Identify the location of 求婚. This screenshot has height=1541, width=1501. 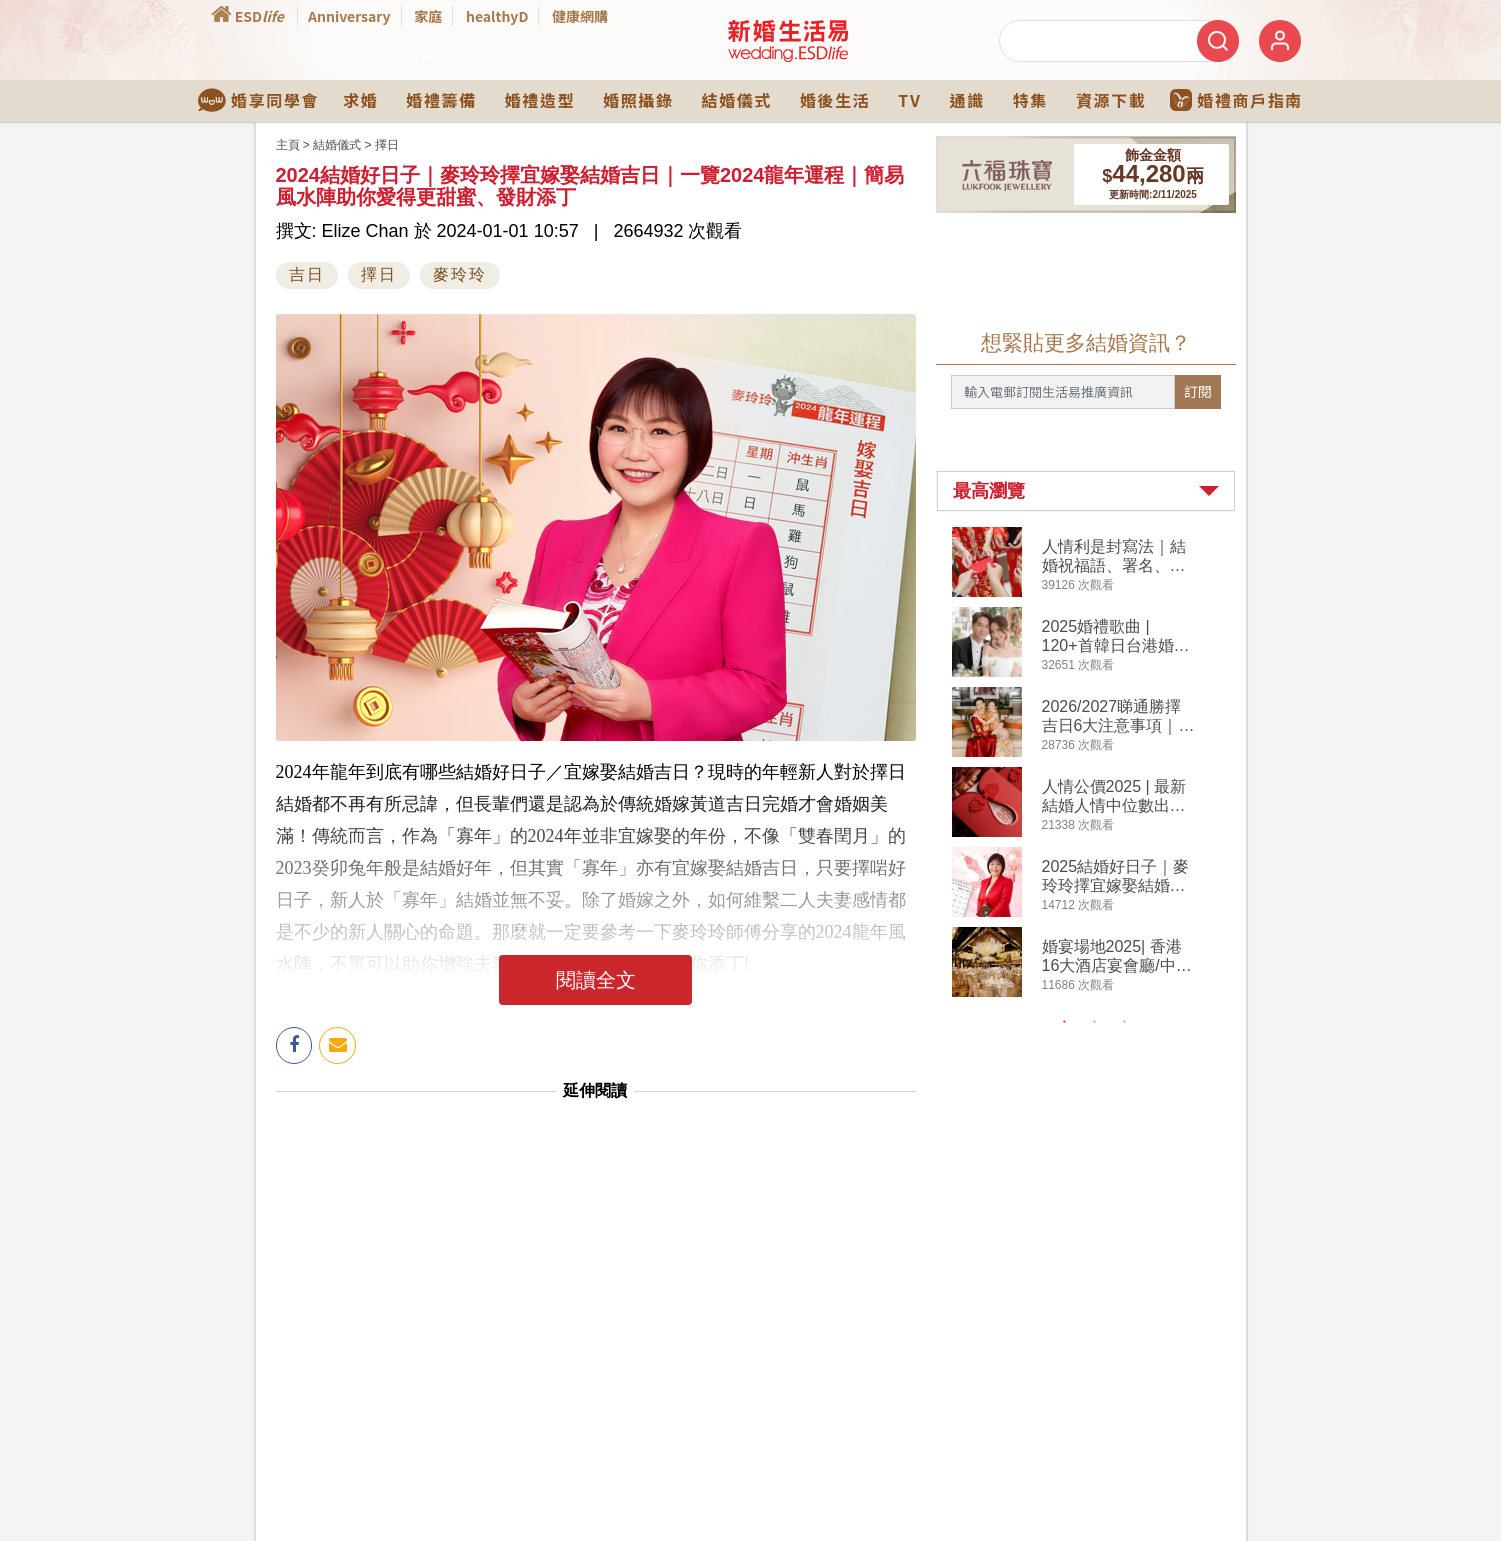
(360, 100).